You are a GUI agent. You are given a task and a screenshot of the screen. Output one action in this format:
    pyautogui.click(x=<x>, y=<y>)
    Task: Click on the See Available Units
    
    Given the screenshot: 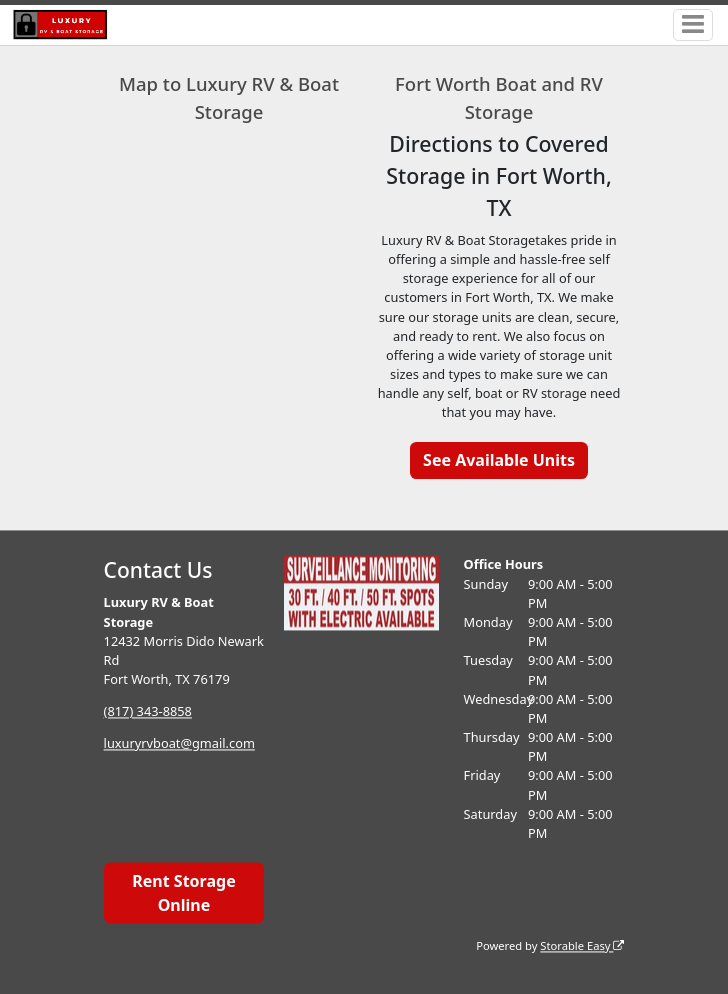 What is the action you would take?
    pyautogui.click(x=499, y=460)
    